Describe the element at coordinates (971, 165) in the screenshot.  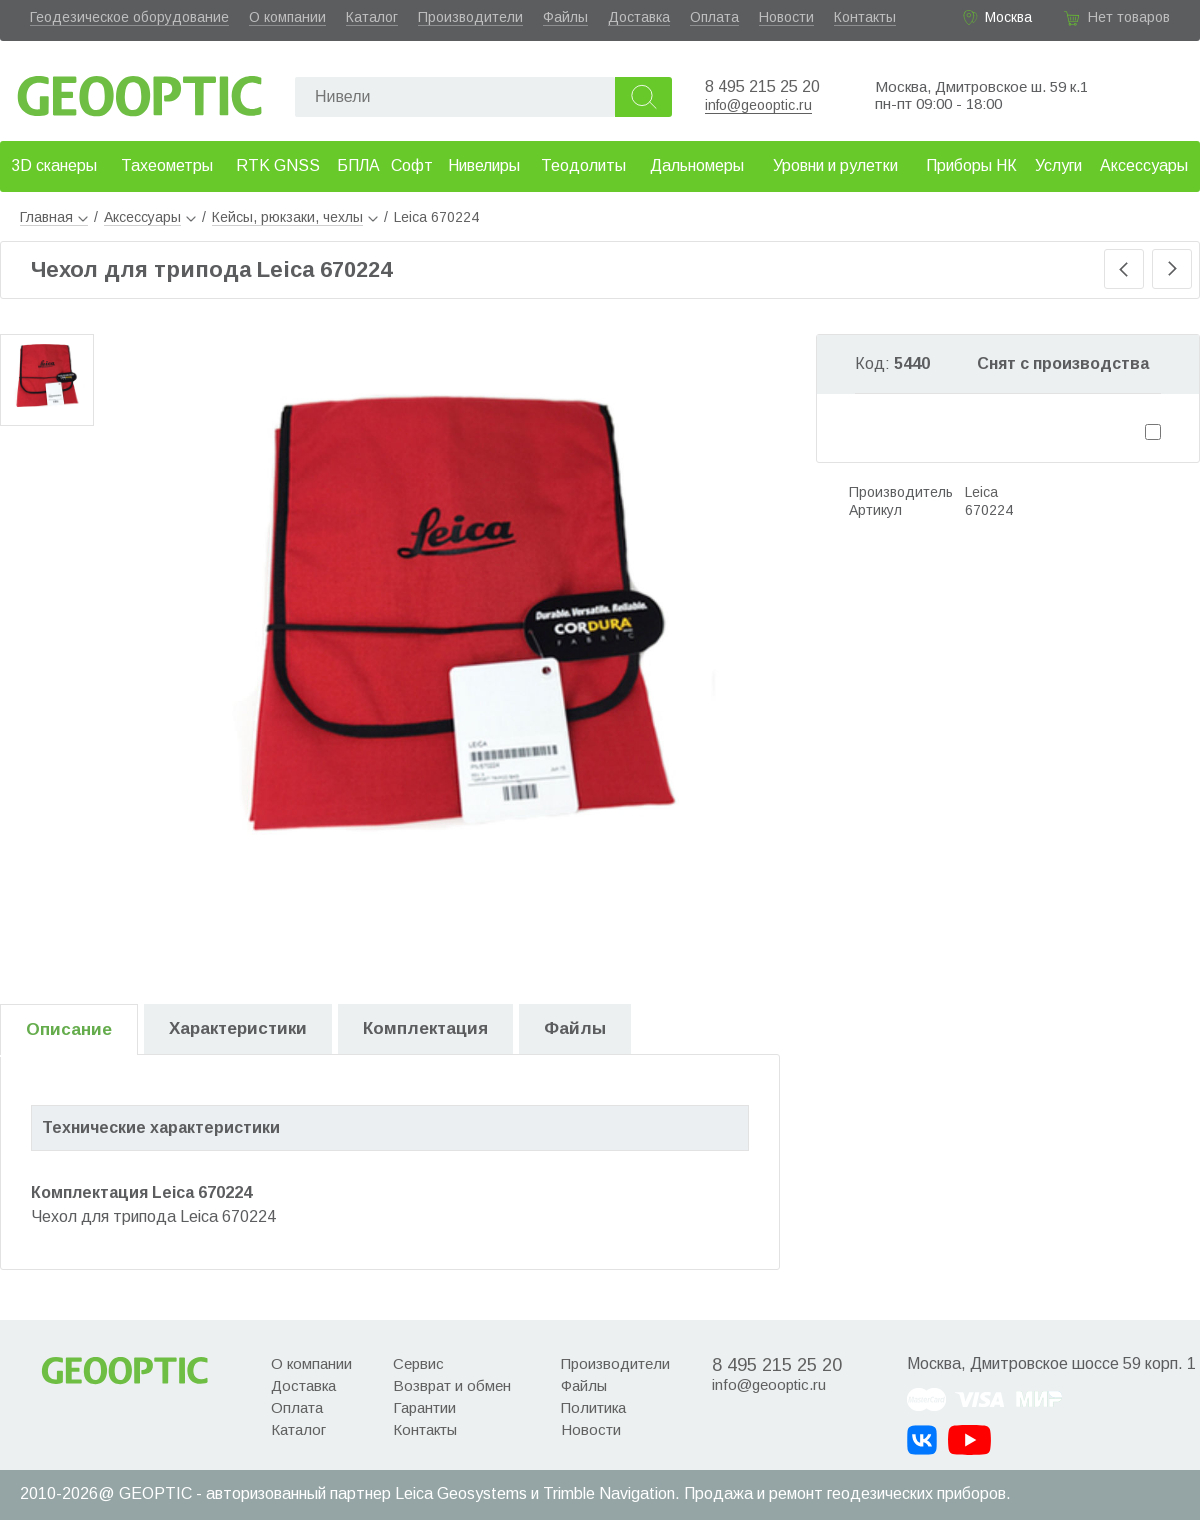
I see `Приборы НК` at that location.